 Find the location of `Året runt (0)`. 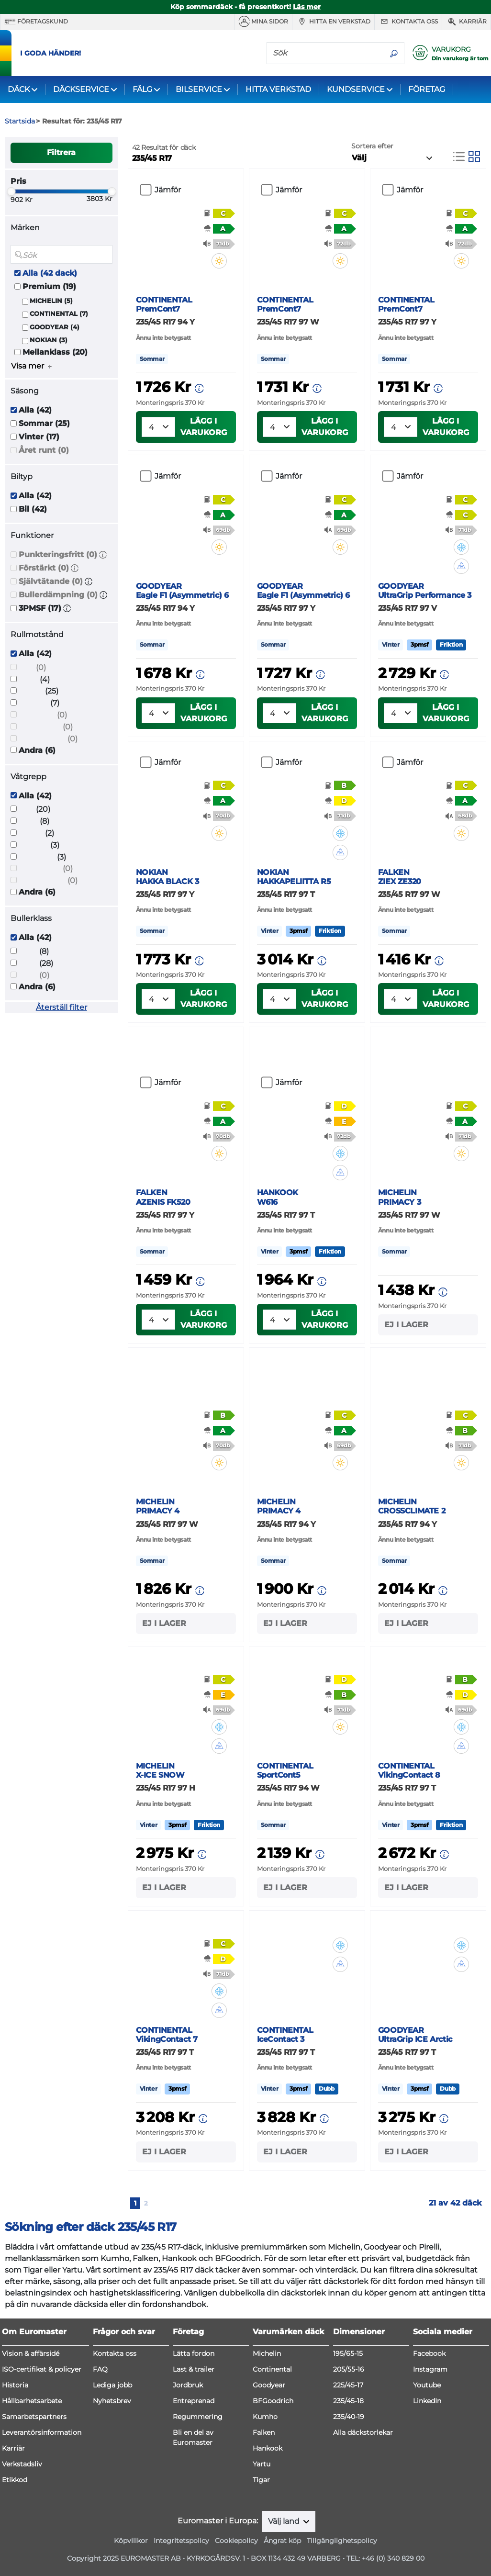

Året runt (0) is located at coordinates (44, 450).